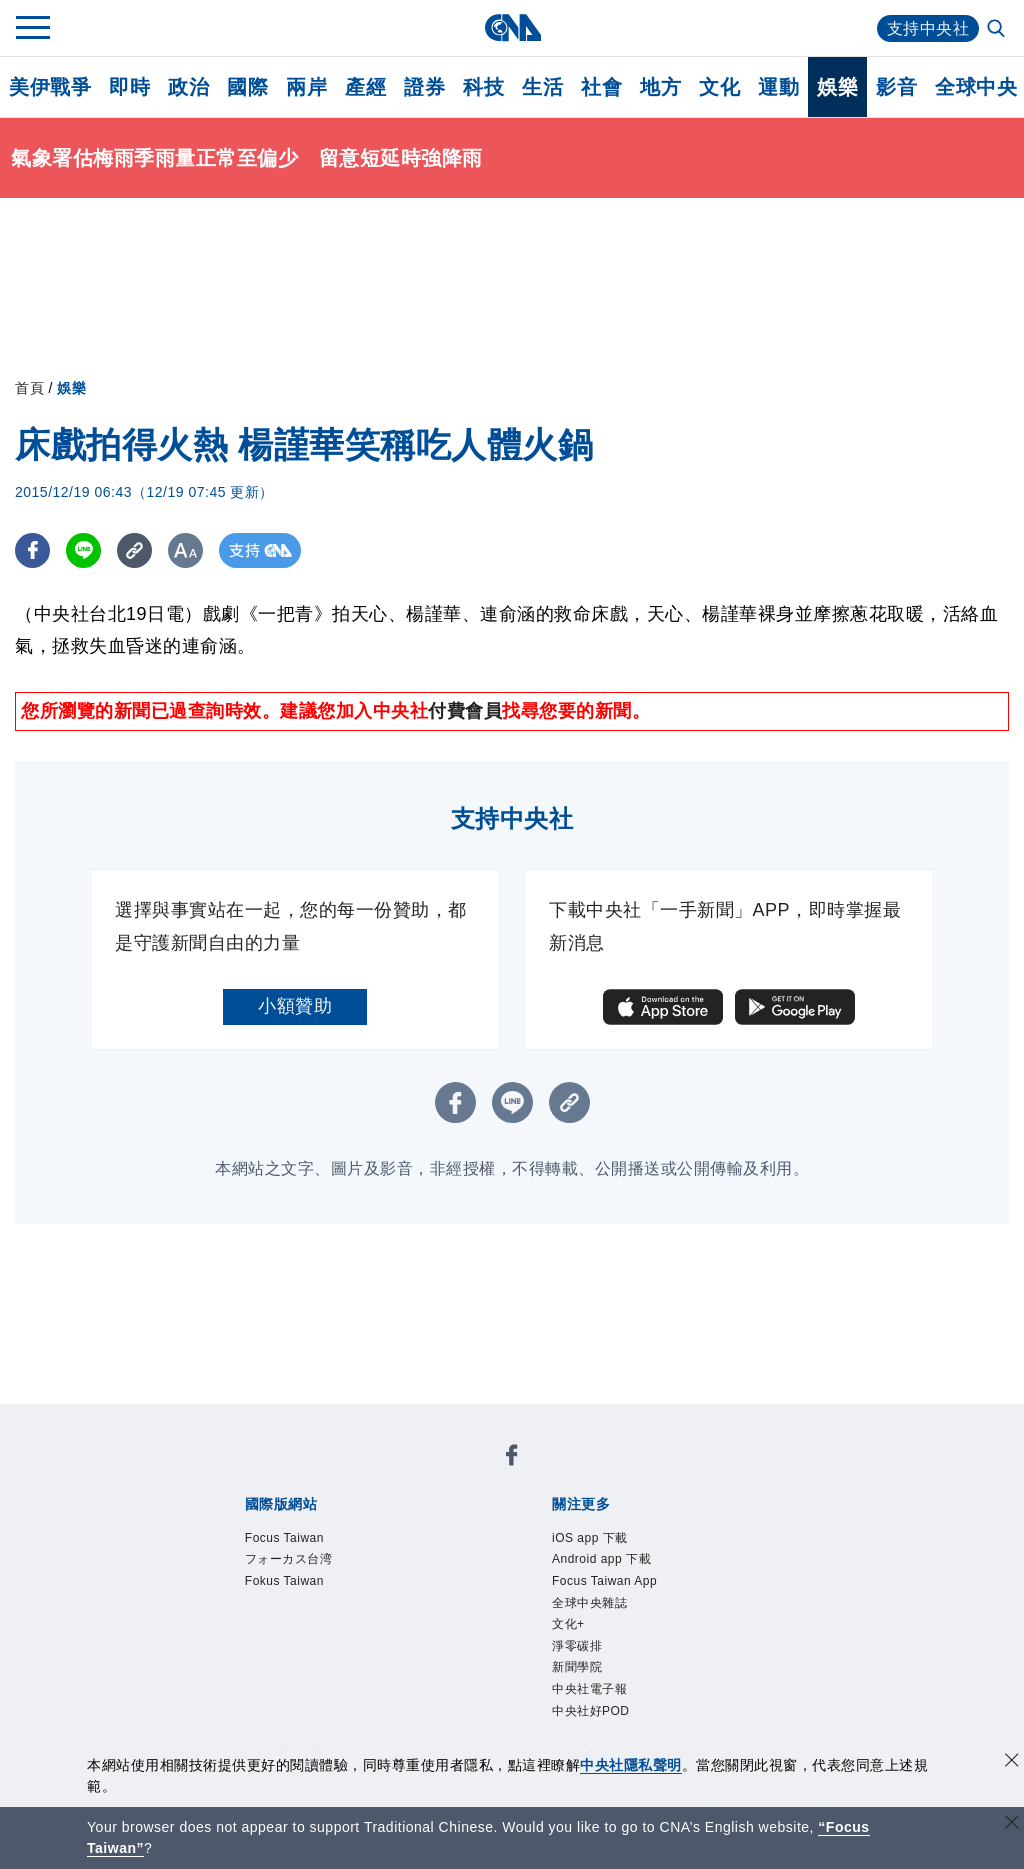 This screenshot has width=1024, height=1869. What do you see at coordinates (631, 1765) in the screenshot?
I see `中央社隱私聲明` at bounding box center [631, 1765].